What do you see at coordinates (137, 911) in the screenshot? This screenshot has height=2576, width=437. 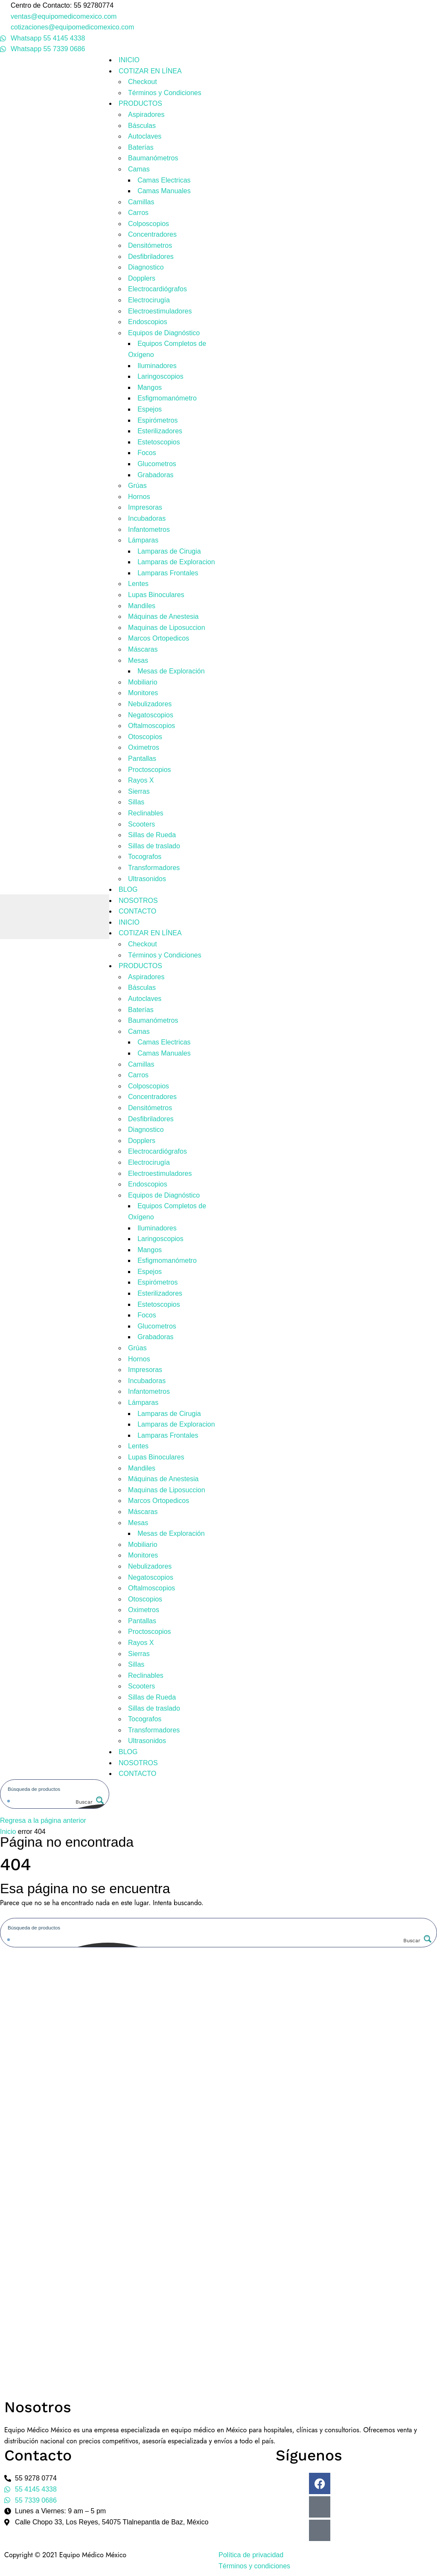 I see `CONTACTO` at bounding box center [137, 911].